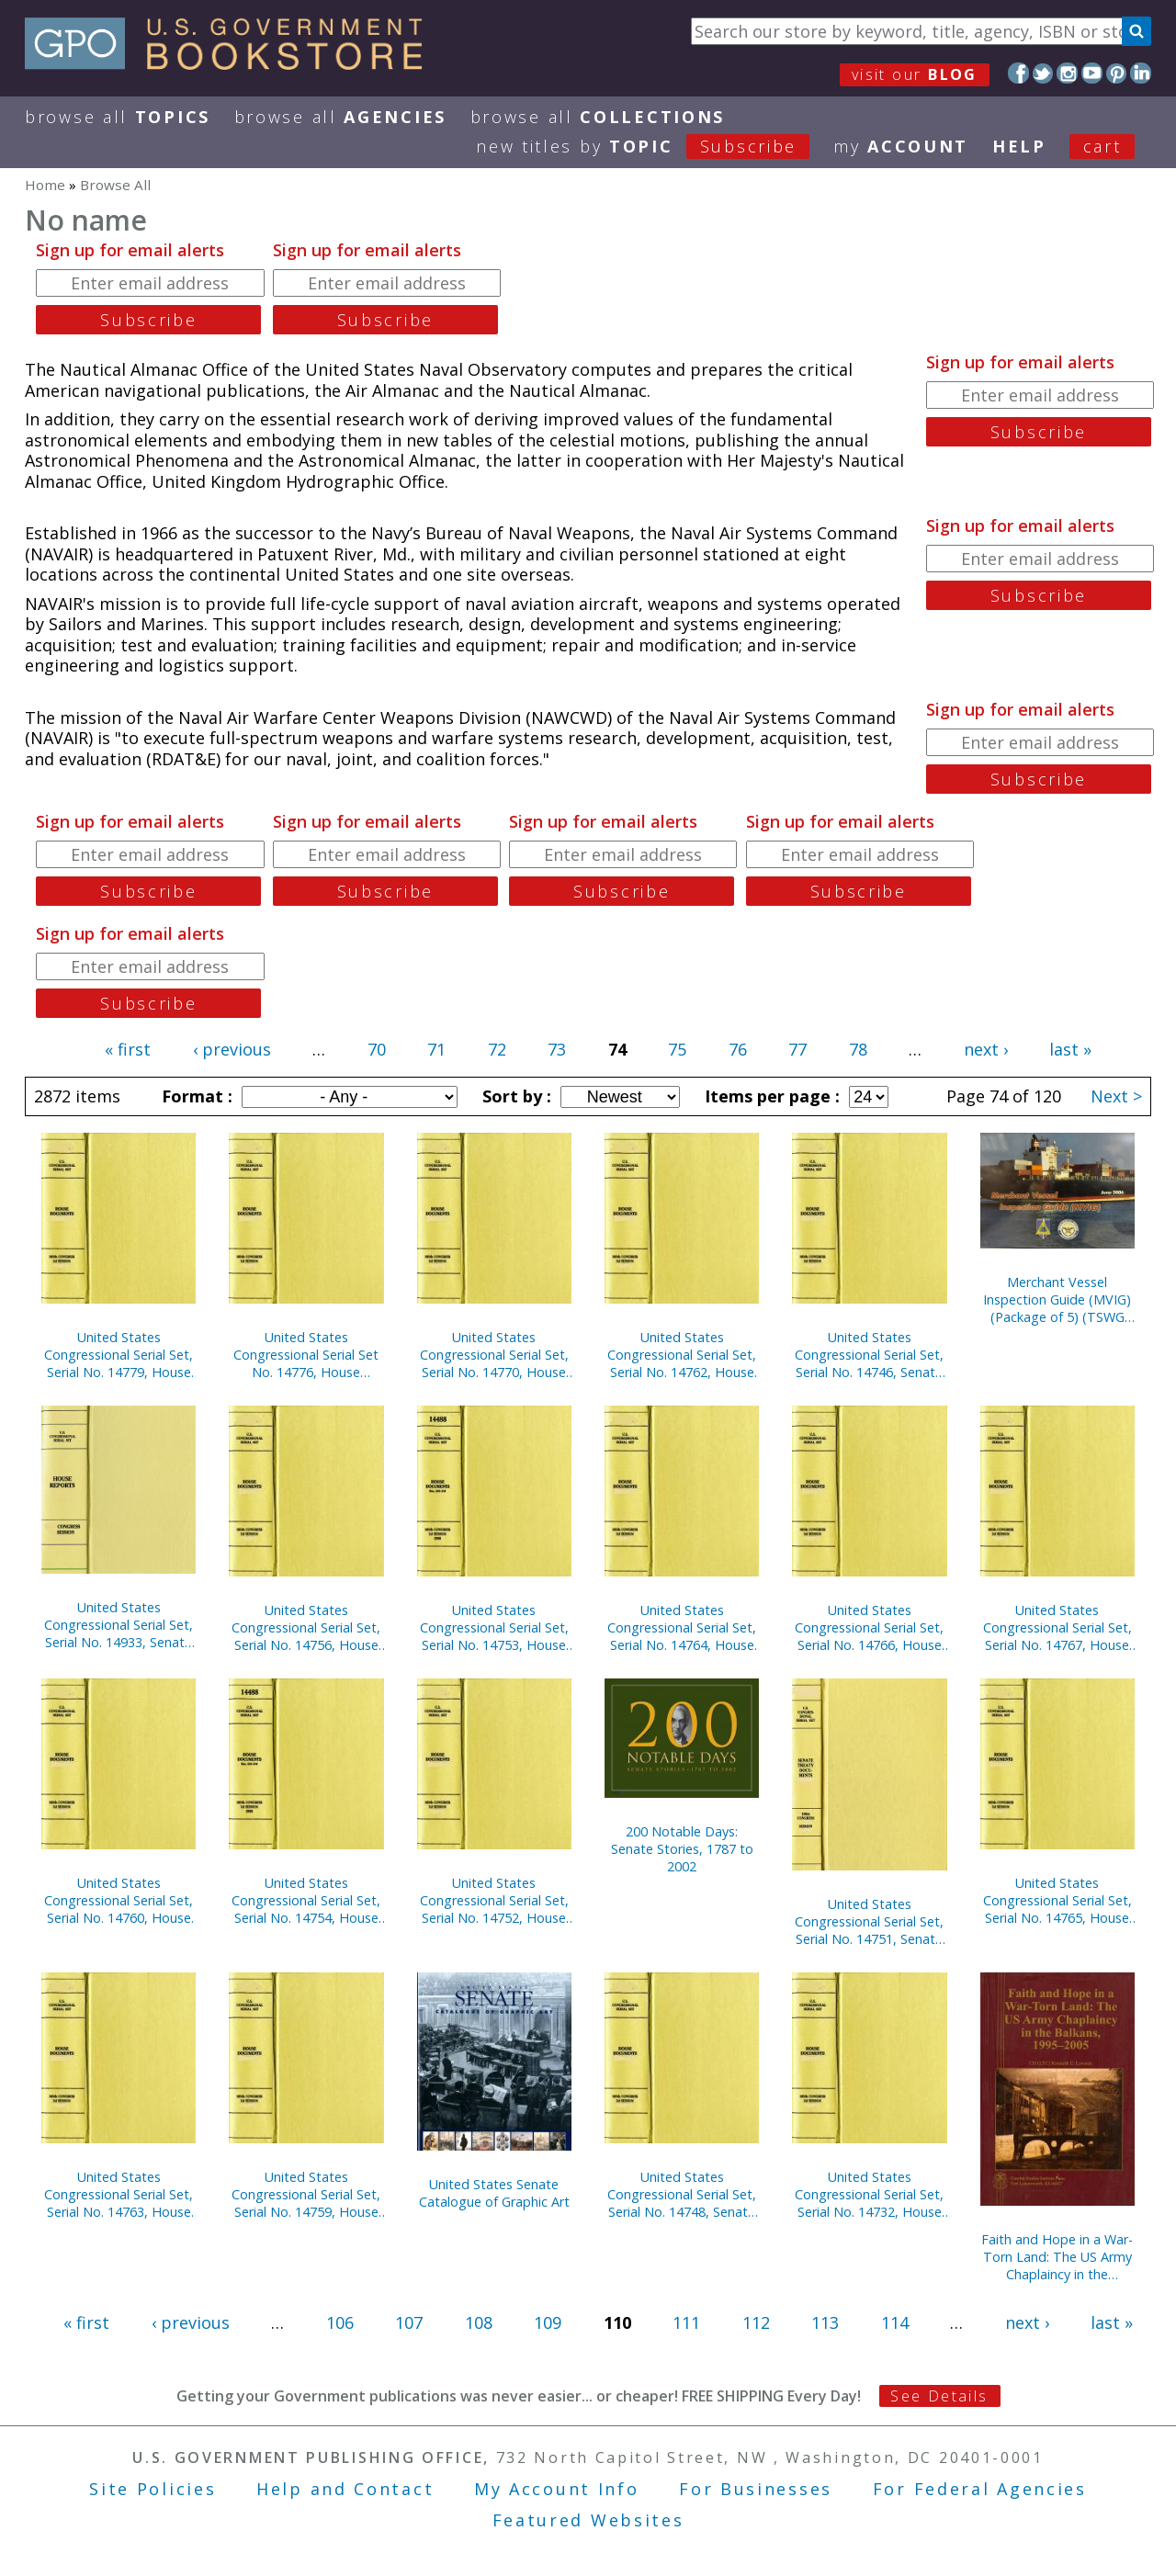 The width and height of the screenshot is (1176, 2576). Describe the element at coordinates (1102, 146) in the screenshot. I see `Cart` at that location.